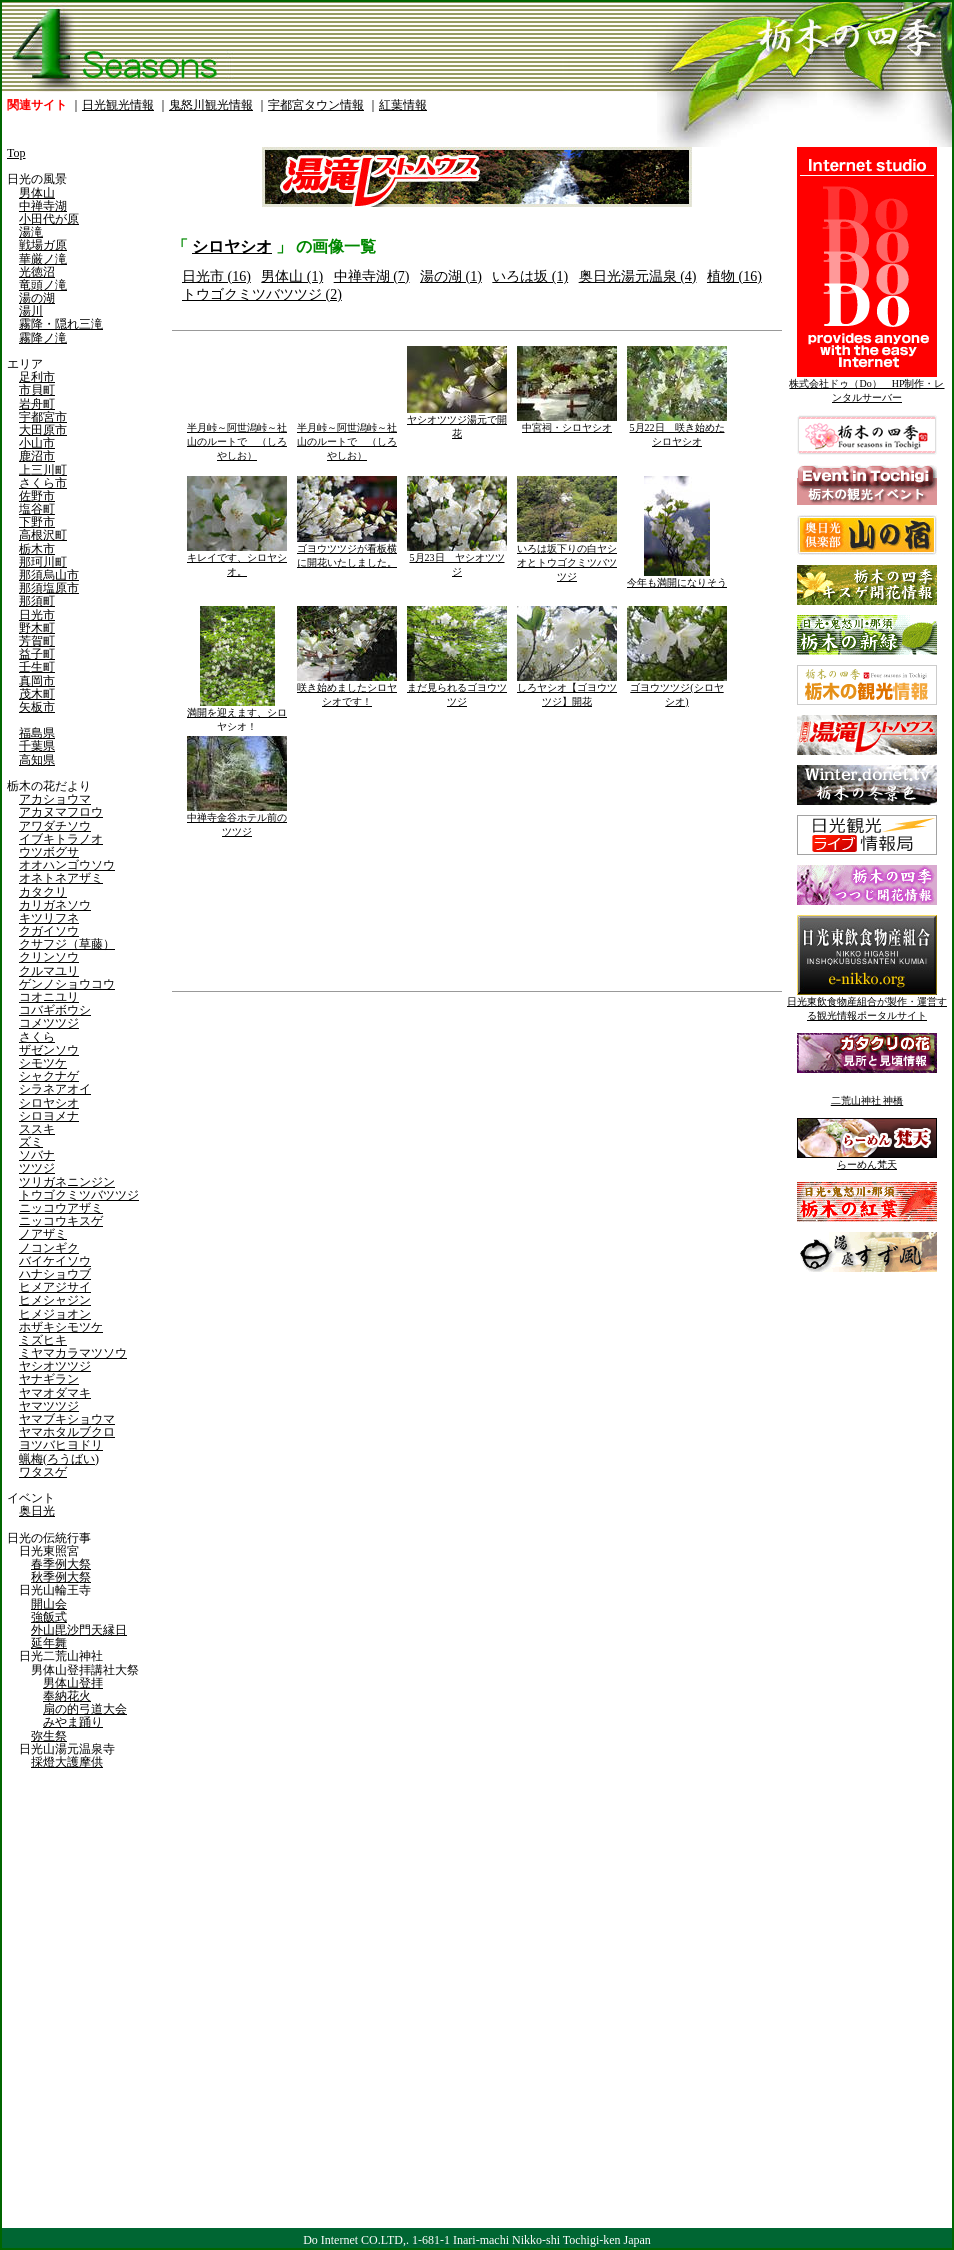 This screenshot has width=954, height=2250. I want to click on 野木町, so click(37, 628).